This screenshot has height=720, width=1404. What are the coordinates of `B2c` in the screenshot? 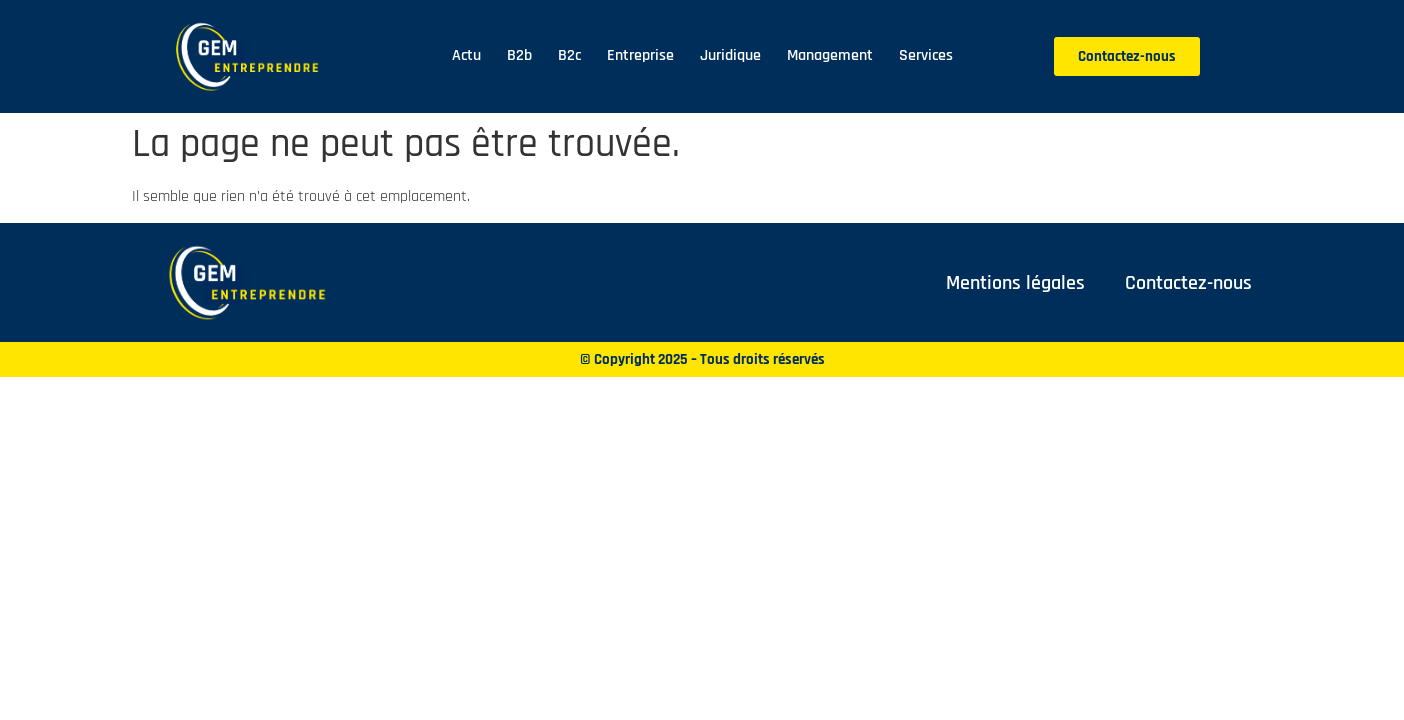 It's located at (569, 55).